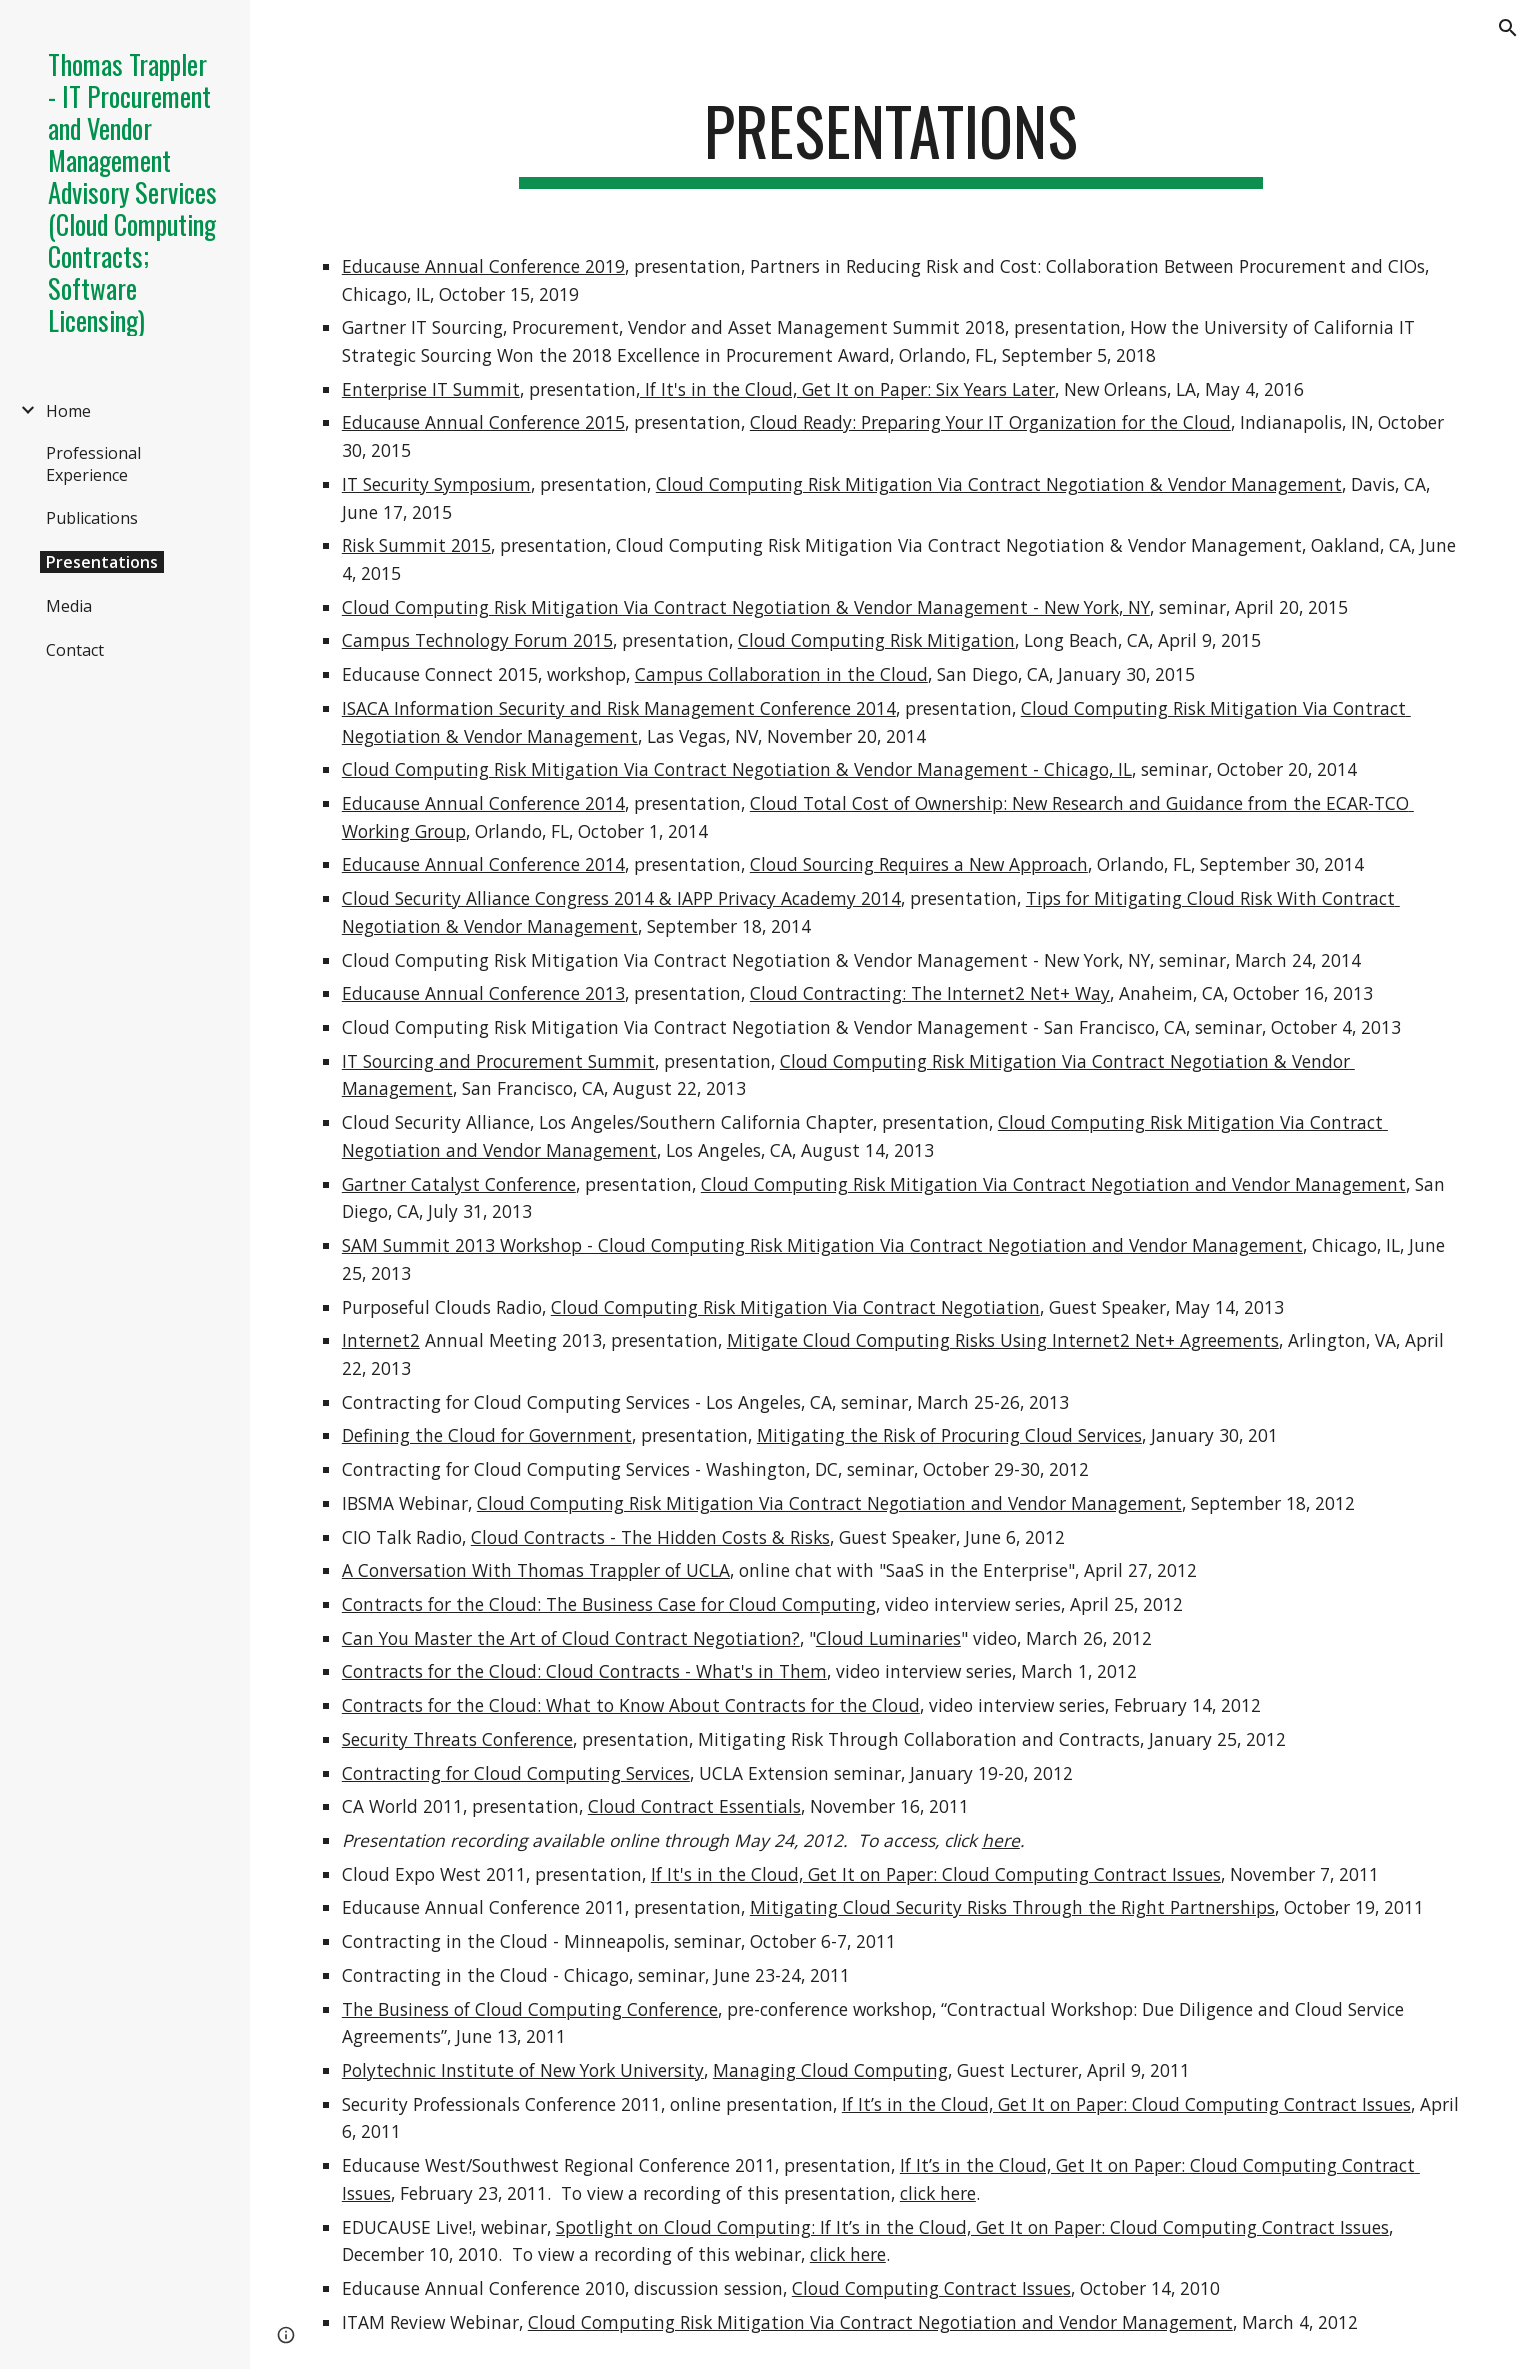 The height and width of the screenshot is (2369, 1532). I want to click on Professional Experience [link], so click(93, 464).